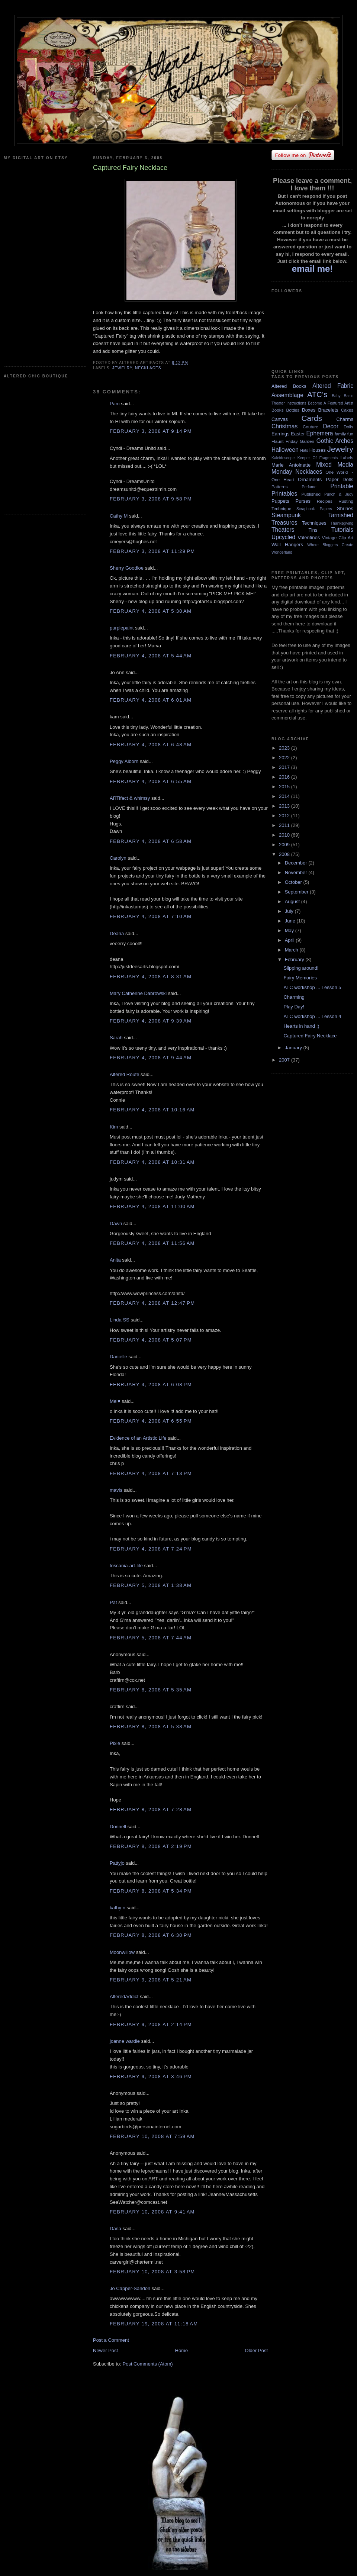 The image size is (357, 2576). What do you see at coordinates (295, 959) in the screenshot?
I see `February` at bounding box center [295, 959].